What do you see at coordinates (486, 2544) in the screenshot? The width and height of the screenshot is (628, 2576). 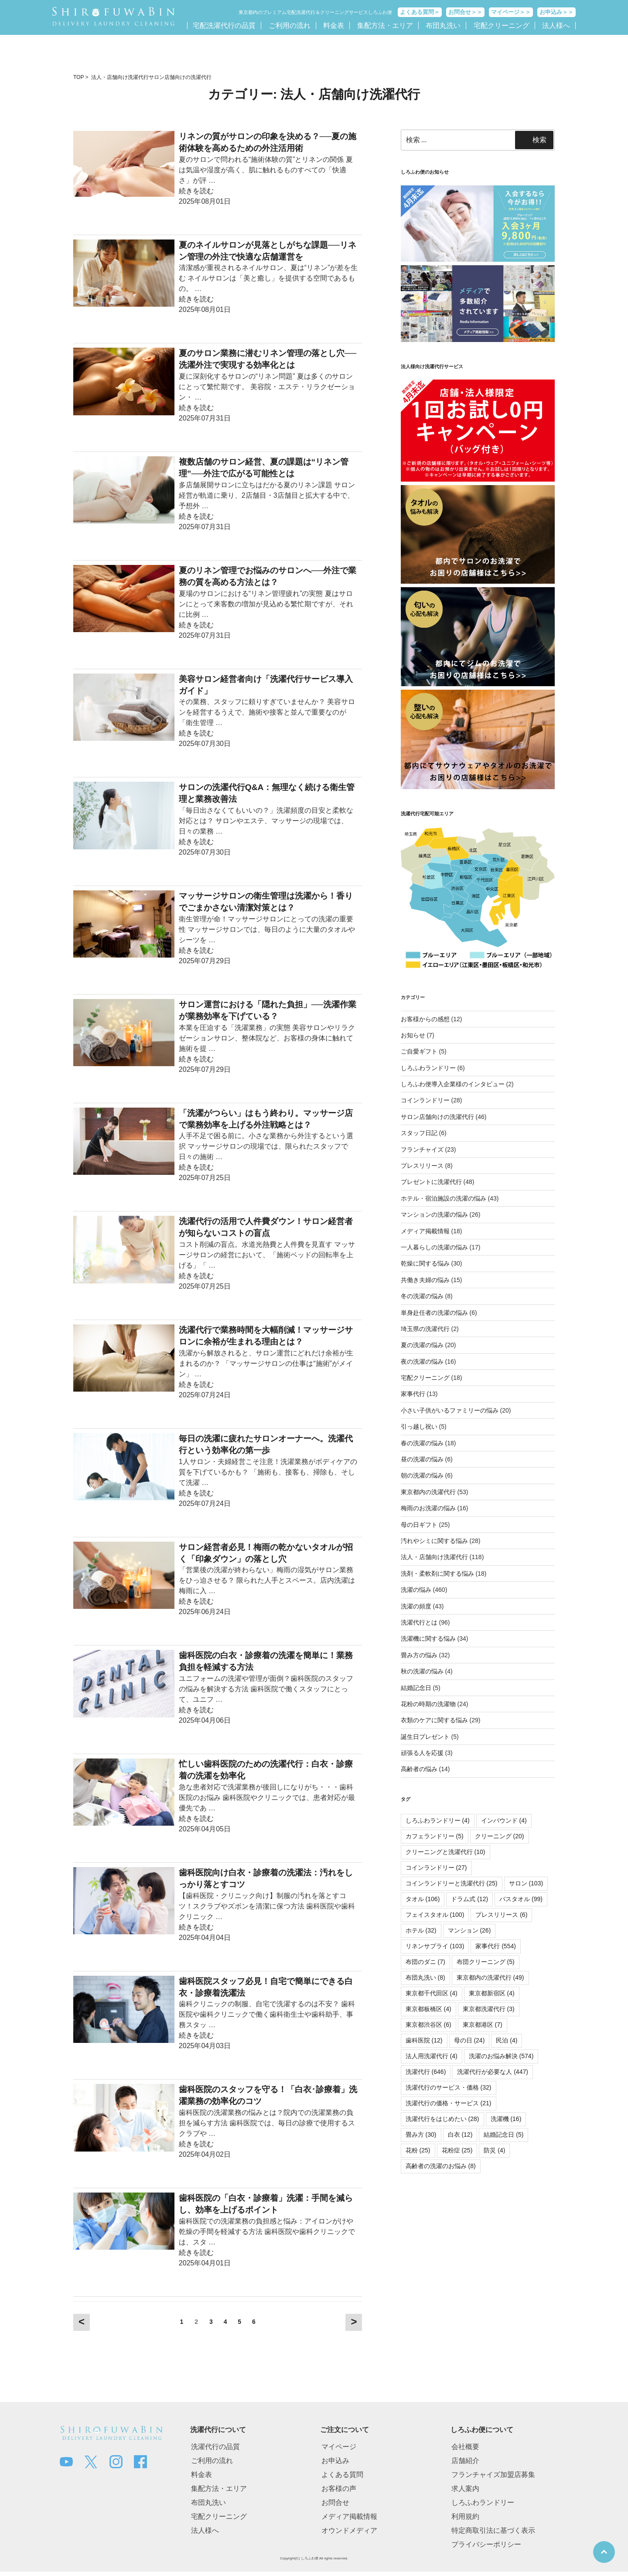 I see `プライバシーポリシー` at bounding box center [486, 2544].